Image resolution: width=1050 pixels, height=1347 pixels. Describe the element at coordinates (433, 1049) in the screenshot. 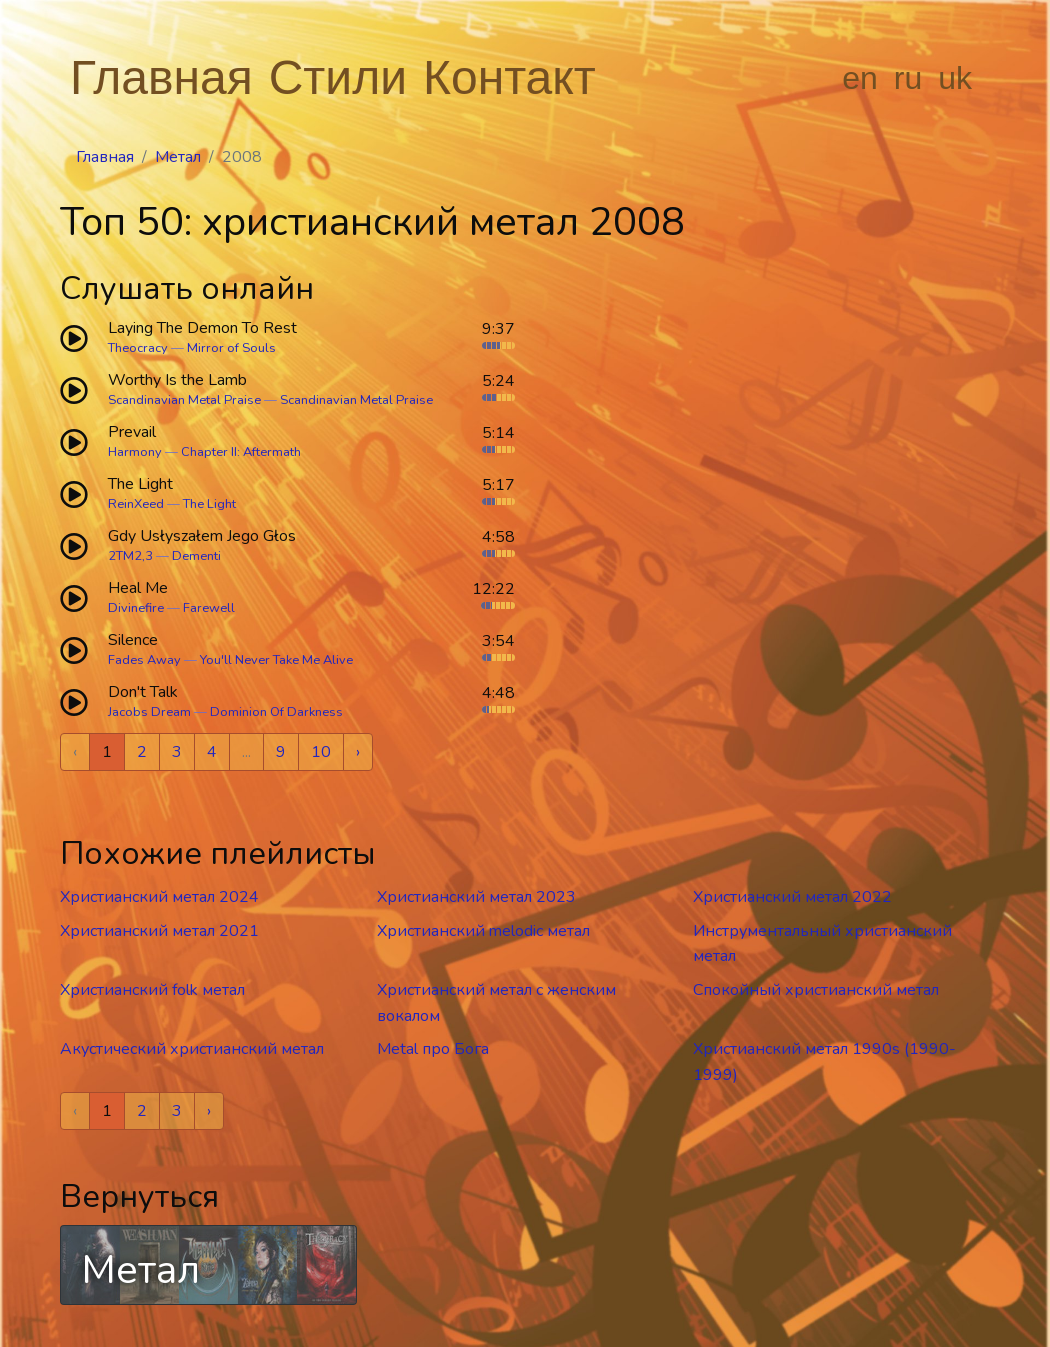

I see `Metal про Бога` at that location.